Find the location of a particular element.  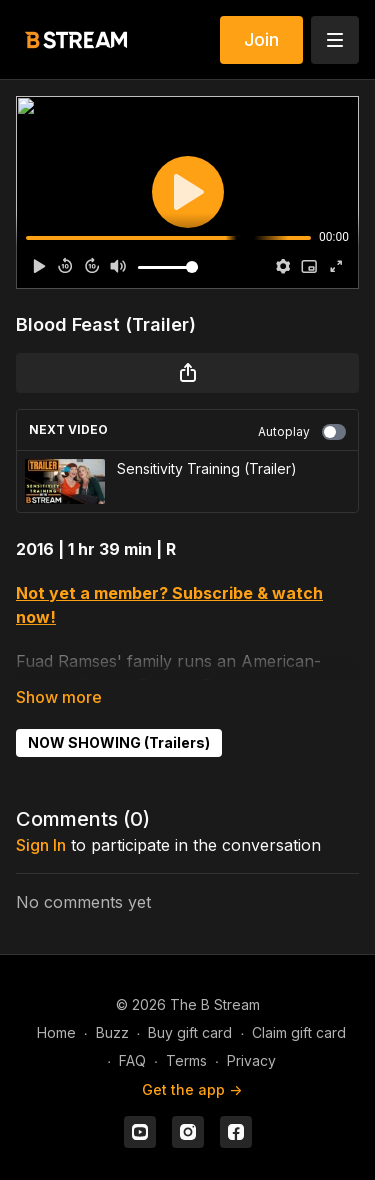

NOW SHOWING (Trailers) is located at coordinates (119, 742).